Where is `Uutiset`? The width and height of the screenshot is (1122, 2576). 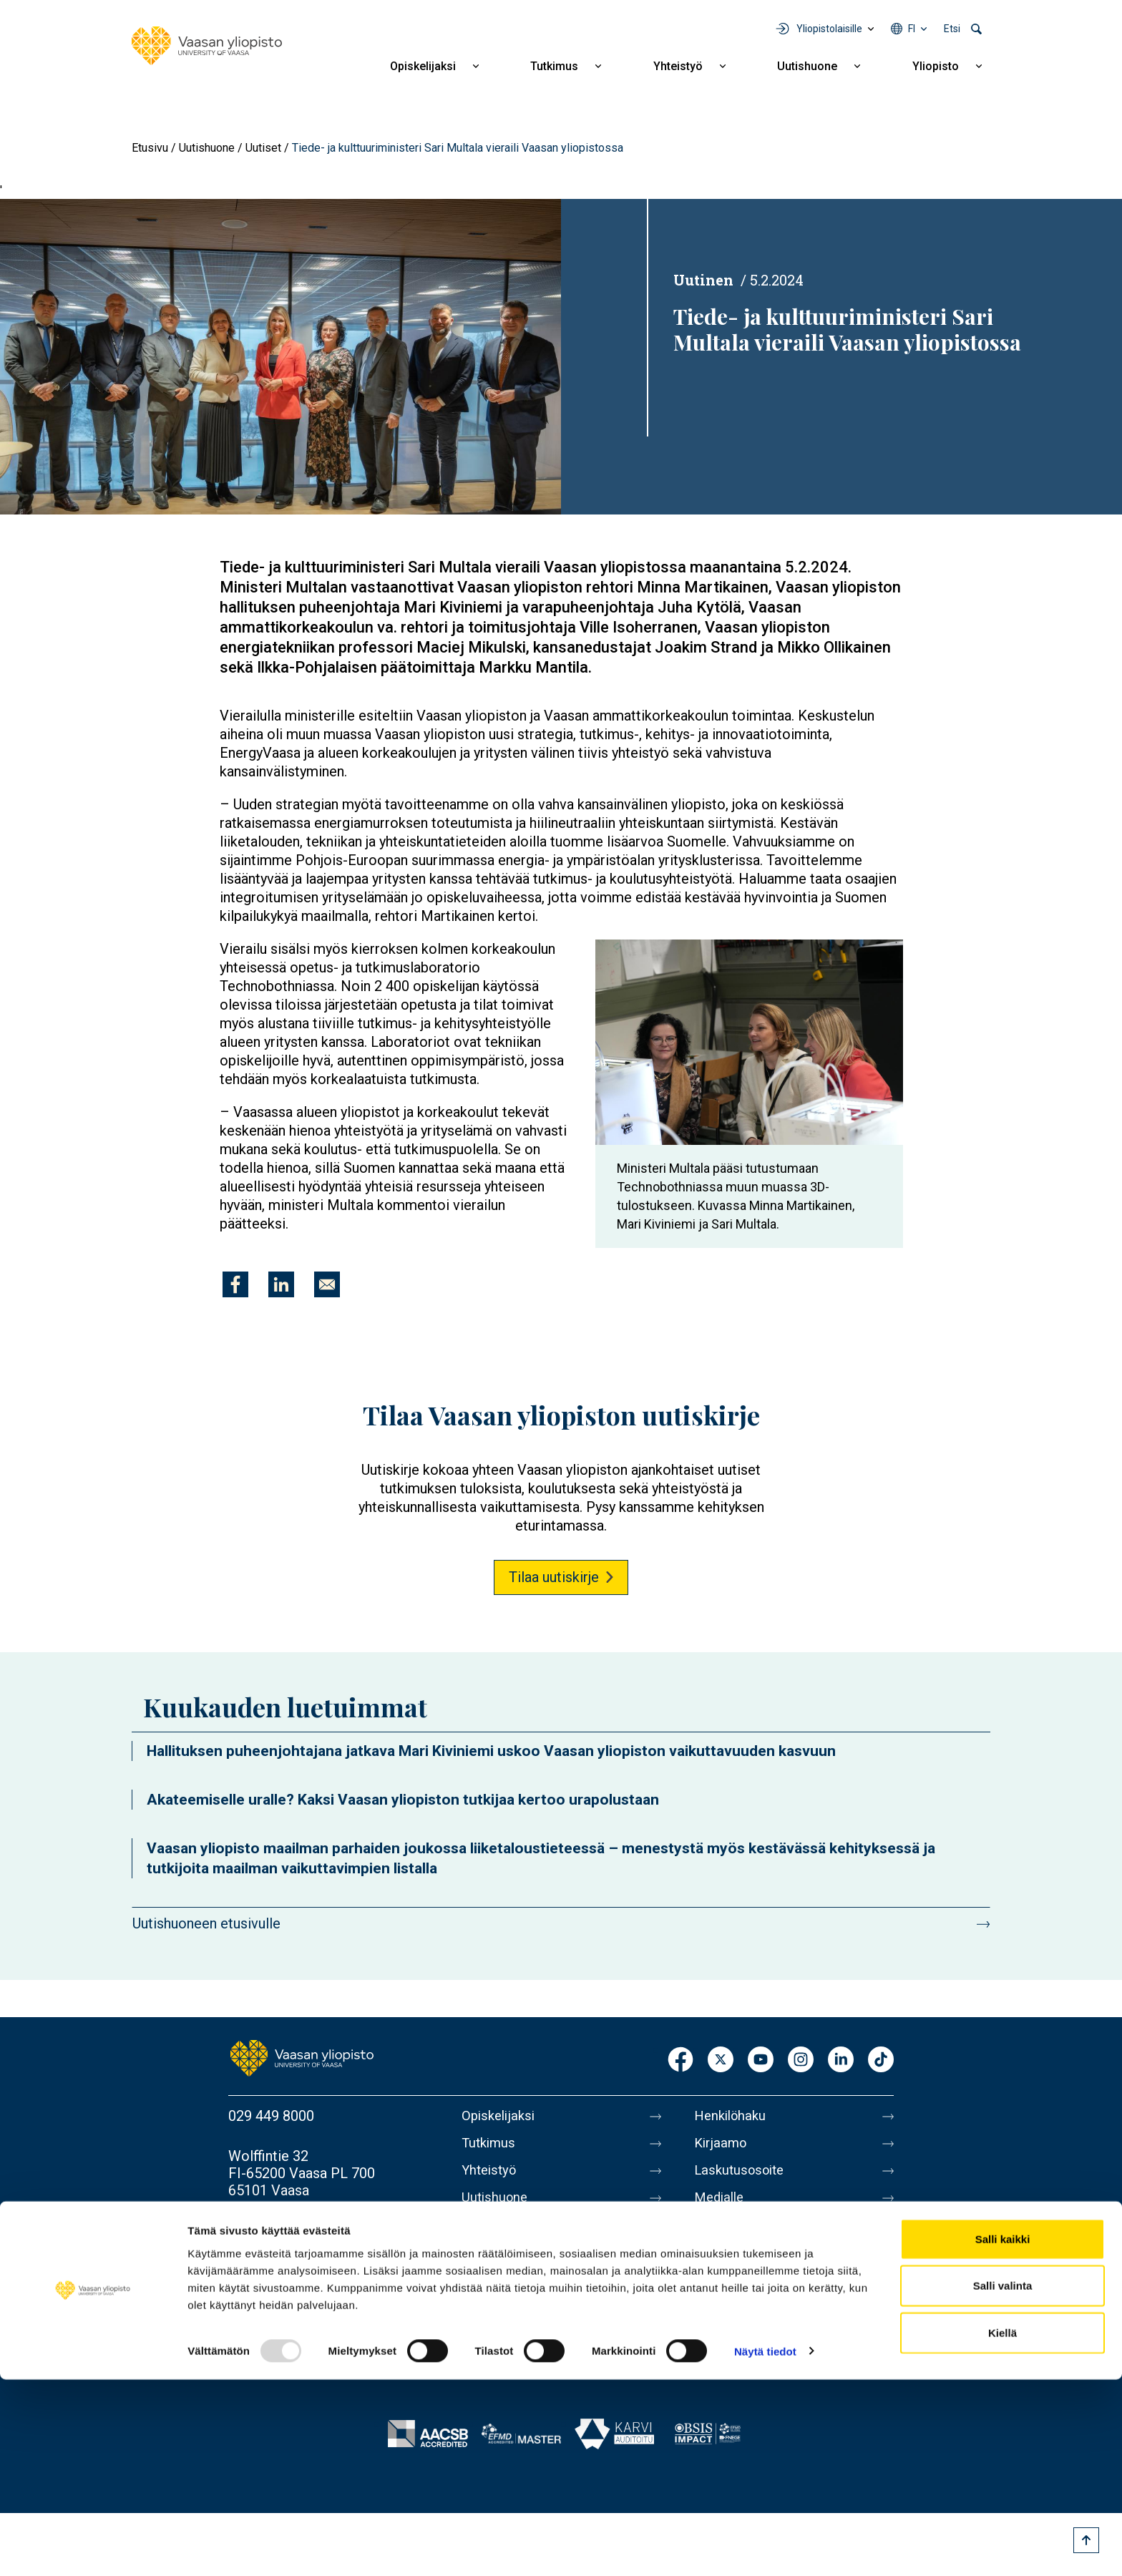 Uutiset is located at coordinates (263, 148).